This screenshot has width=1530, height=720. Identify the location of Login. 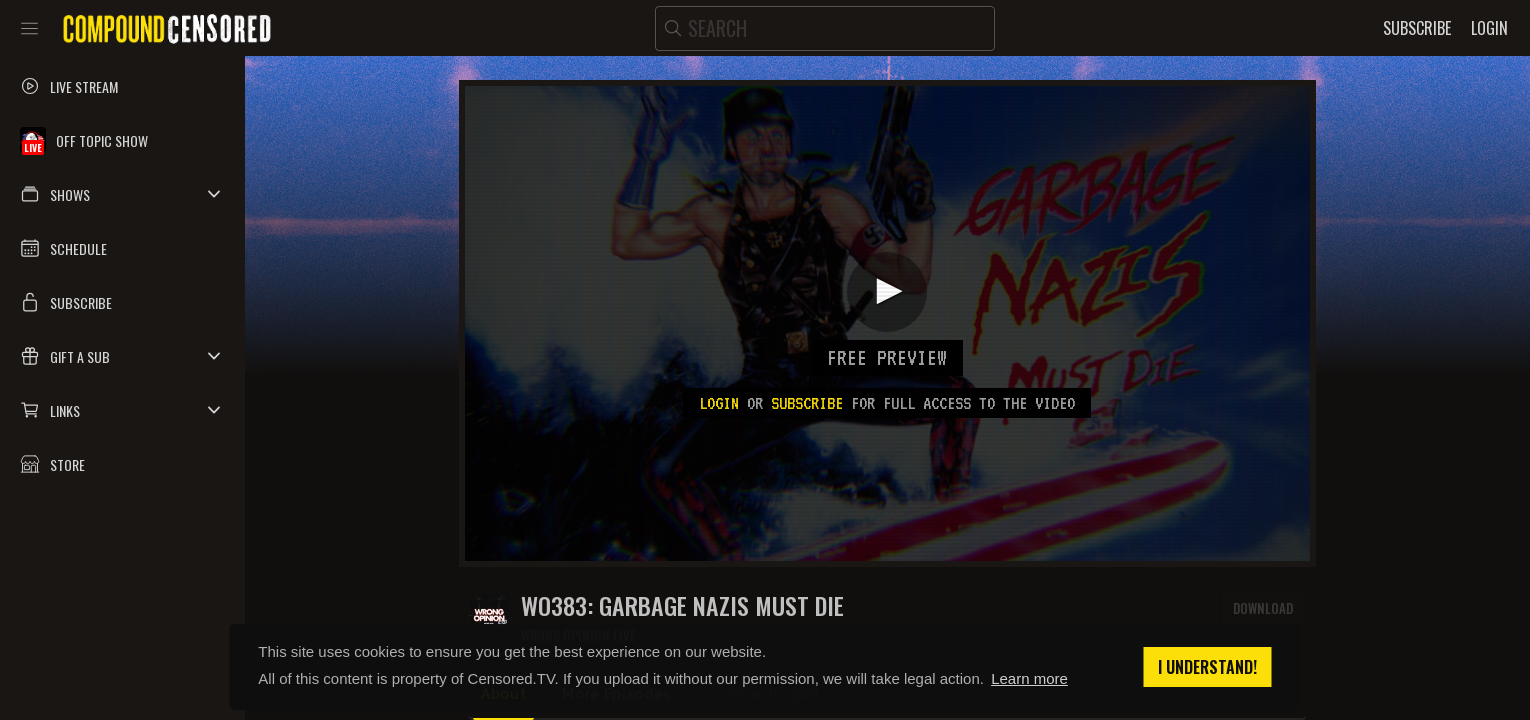
(719, 403).